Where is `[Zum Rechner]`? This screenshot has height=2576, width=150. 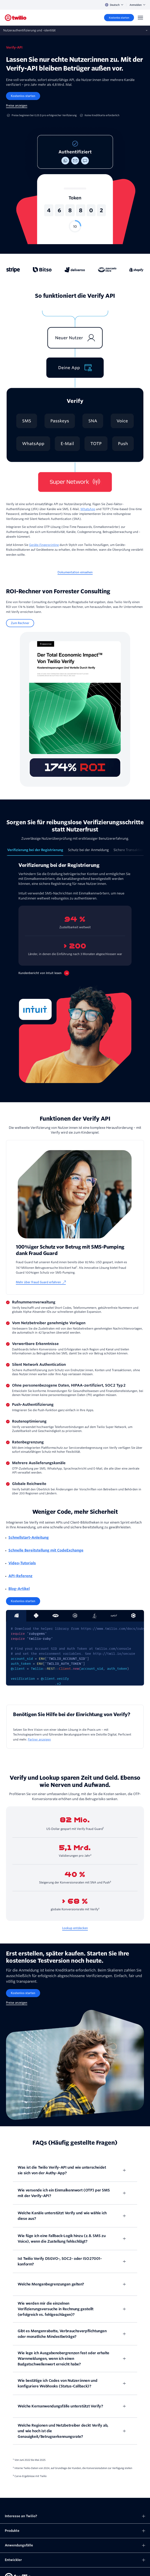 [Zum Rechner] is located at coordinates (20, 623).